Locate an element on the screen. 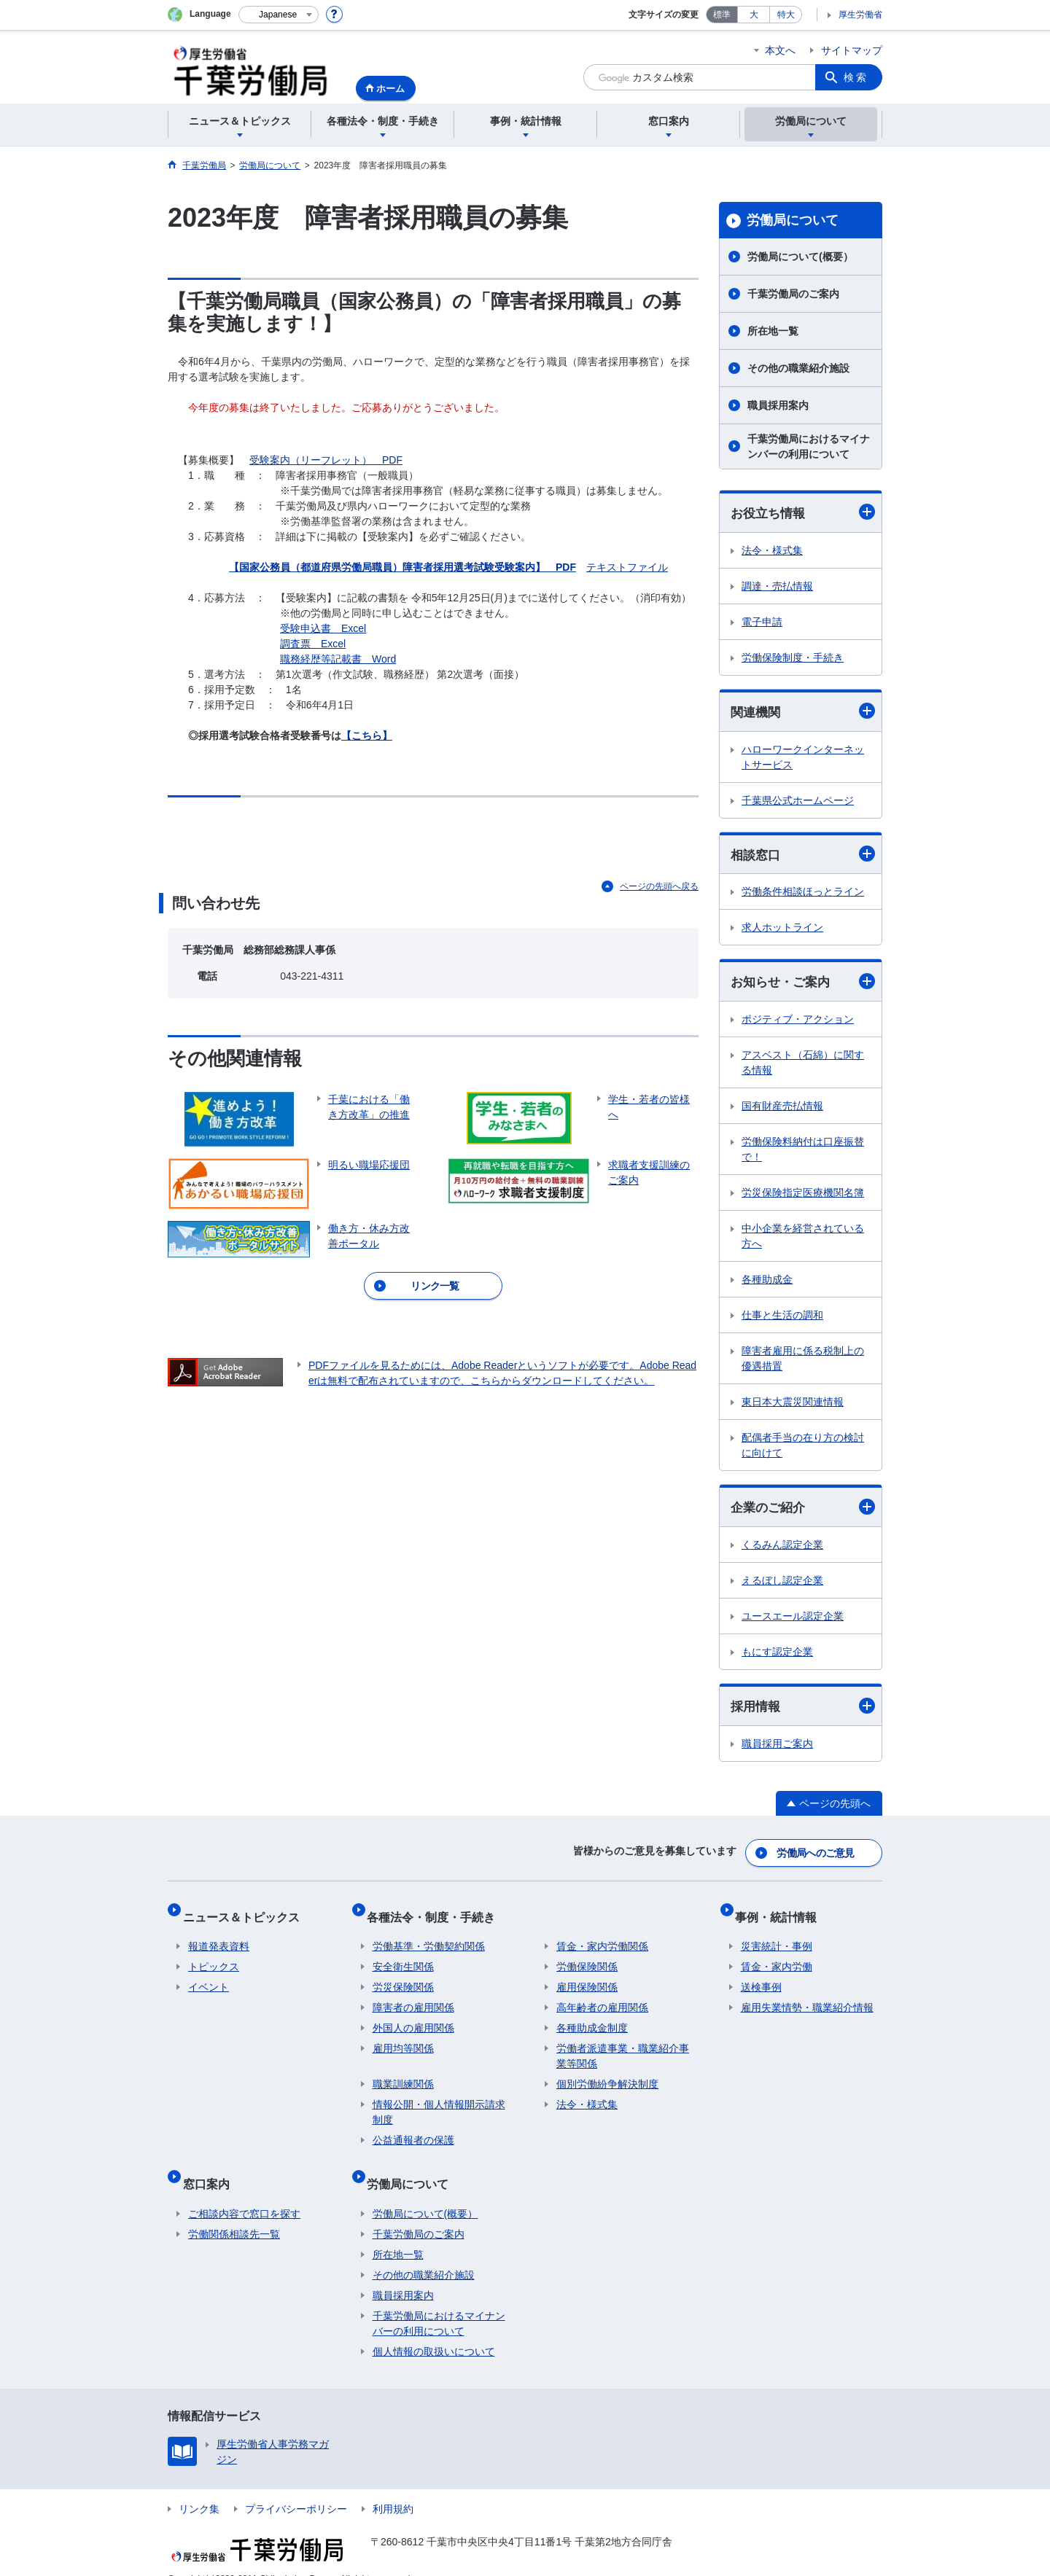  イベント is located at coordinates (208, 1977).